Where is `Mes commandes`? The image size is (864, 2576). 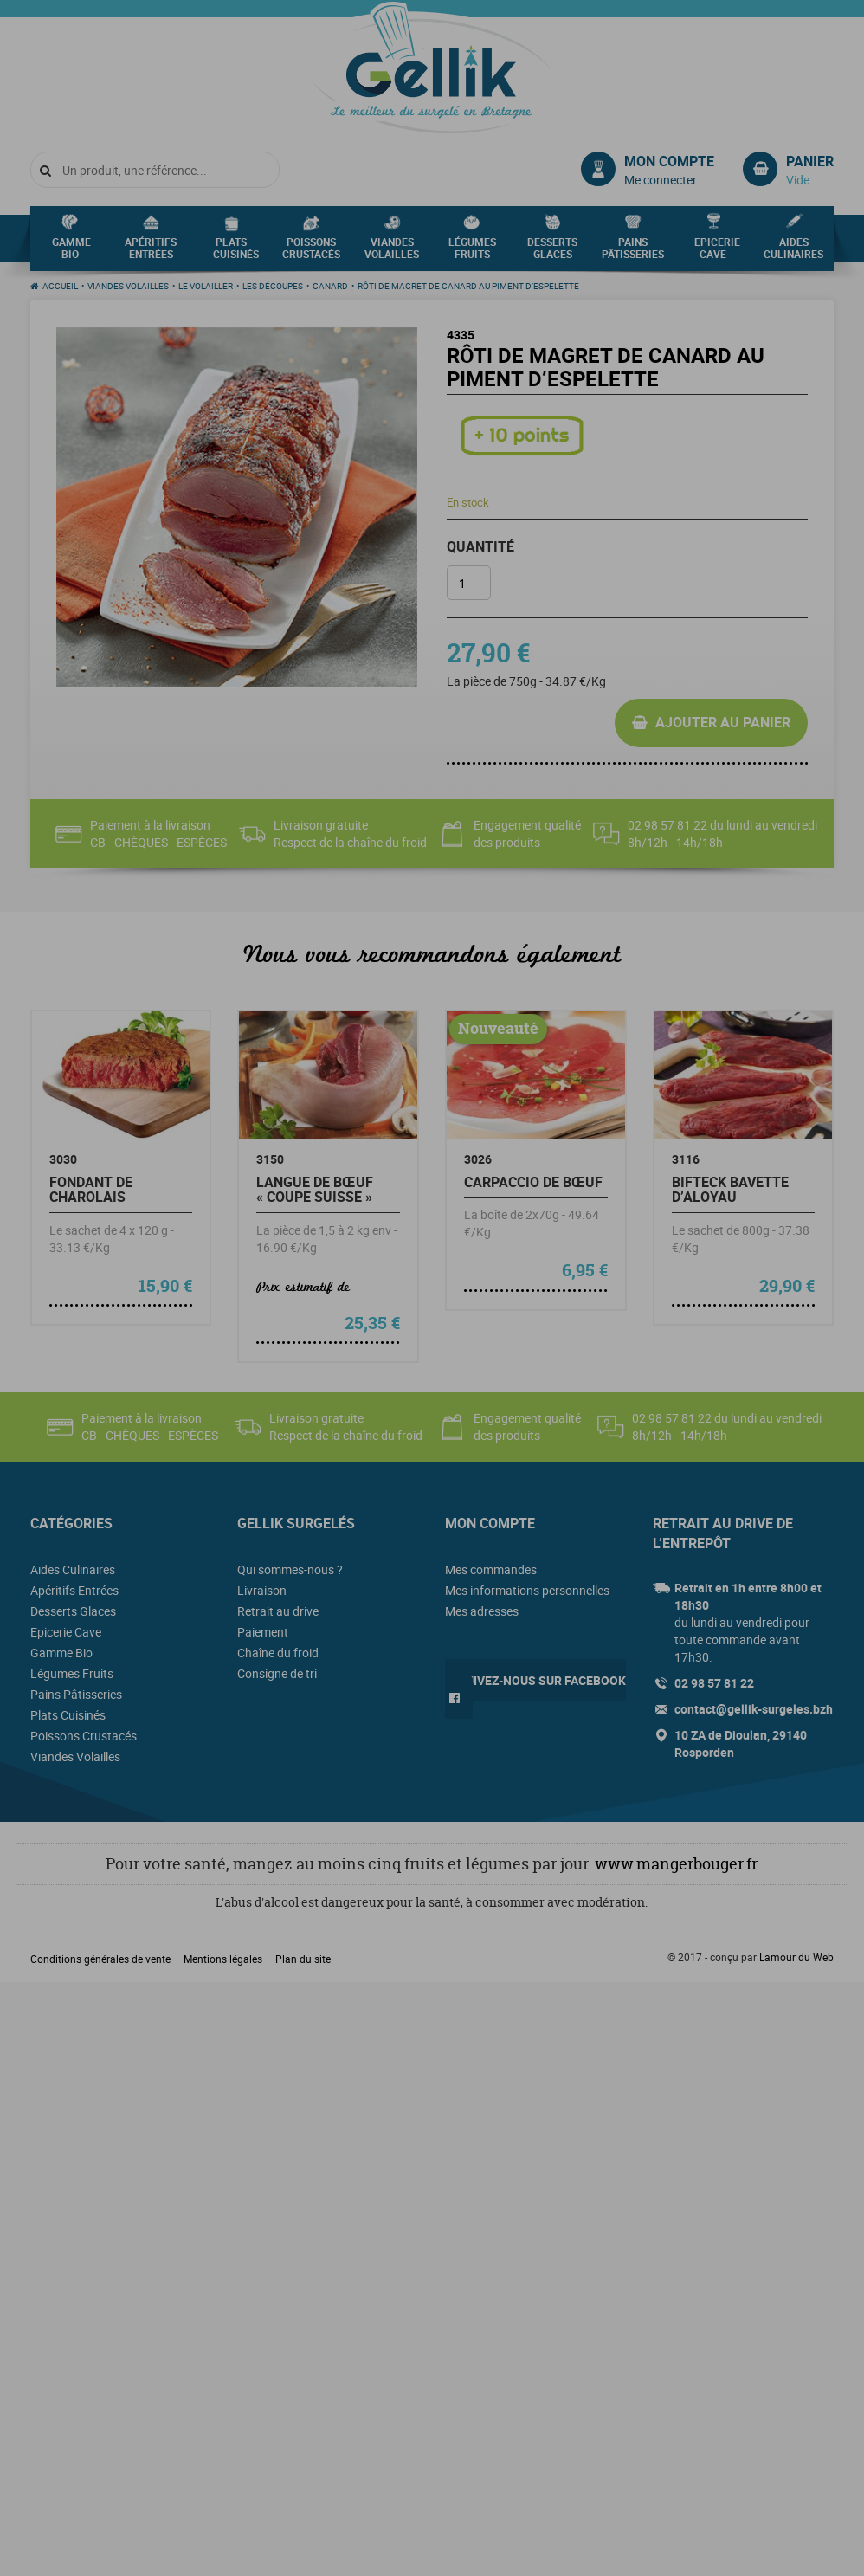 Mes commandes is located at coordinates (491, 1569).